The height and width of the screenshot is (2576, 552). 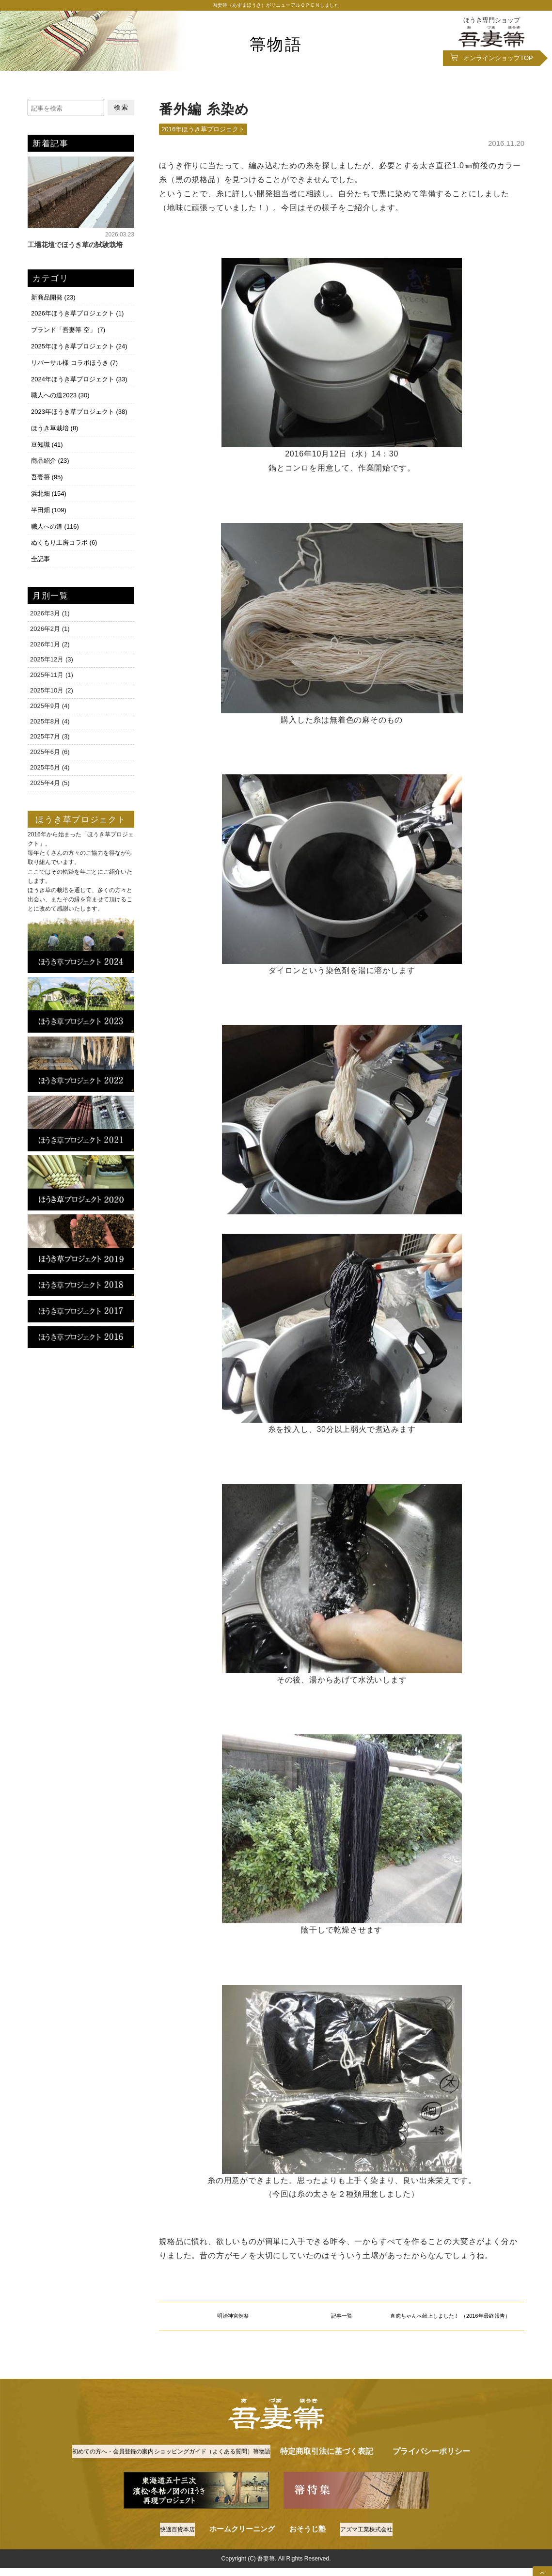 What do you see at coordinates (50, 631) in the screenshot?
I see `2026年1月 (2)` at bounding box center [50, 631].